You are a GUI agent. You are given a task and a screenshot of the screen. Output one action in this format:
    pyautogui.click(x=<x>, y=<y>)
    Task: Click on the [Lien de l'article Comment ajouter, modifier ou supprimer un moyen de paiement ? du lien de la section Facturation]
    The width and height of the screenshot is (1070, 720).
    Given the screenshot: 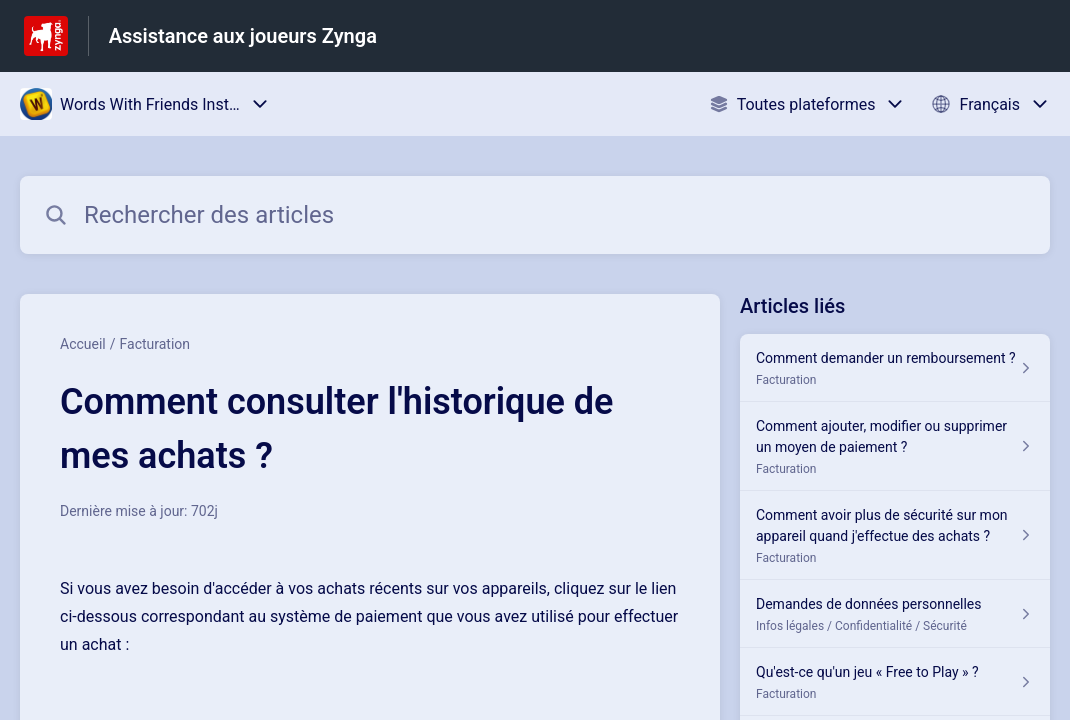 What is the action you would take?
    pyautogui.click(x=895, y=446)
    